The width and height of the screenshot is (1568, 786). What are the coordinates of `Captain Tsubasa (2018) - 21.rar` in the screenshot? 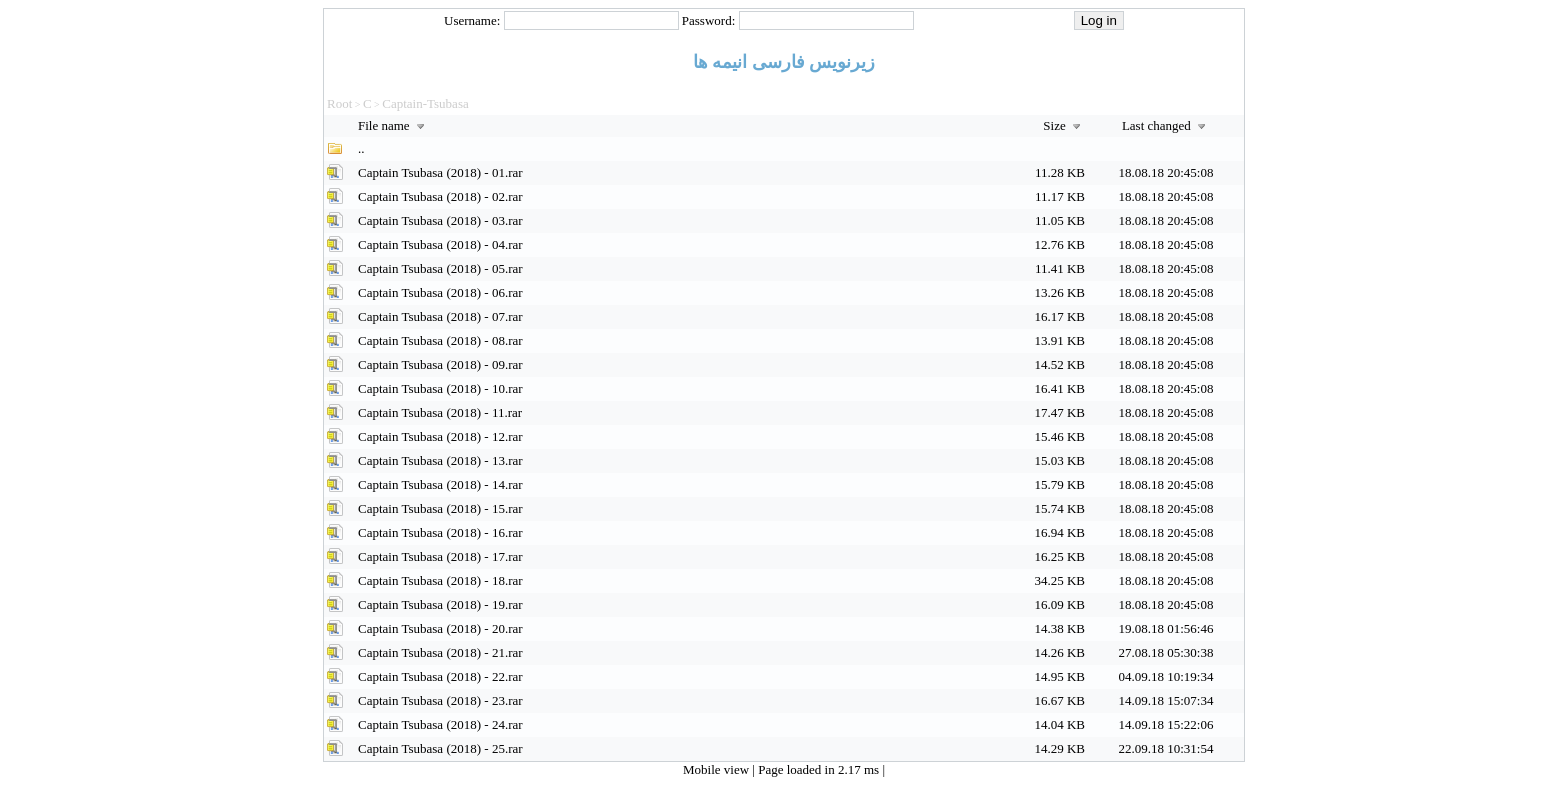 It's located at (440, 652).